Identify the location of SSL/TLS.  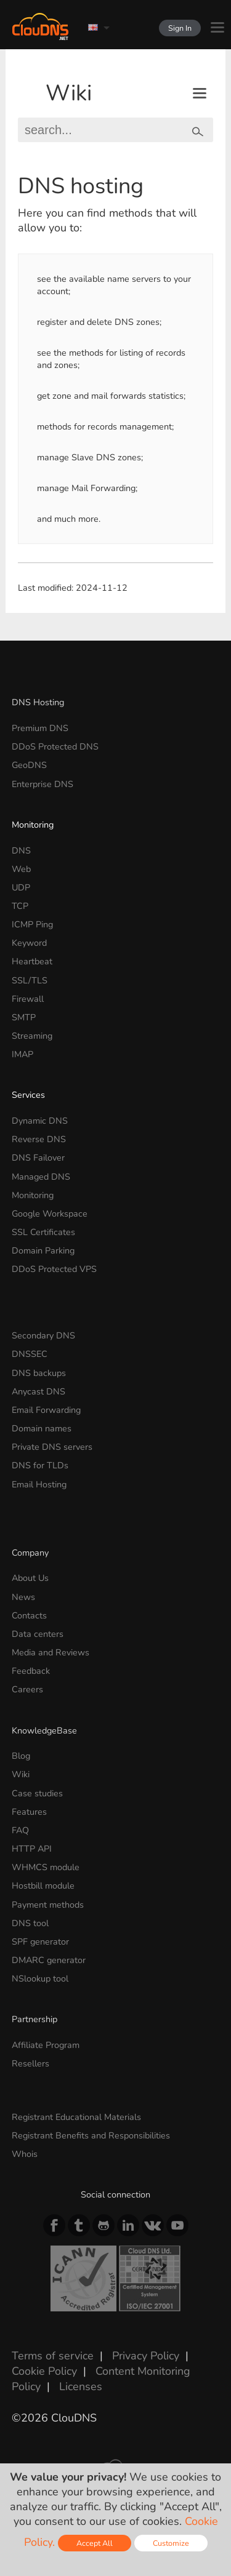
(29, 980).